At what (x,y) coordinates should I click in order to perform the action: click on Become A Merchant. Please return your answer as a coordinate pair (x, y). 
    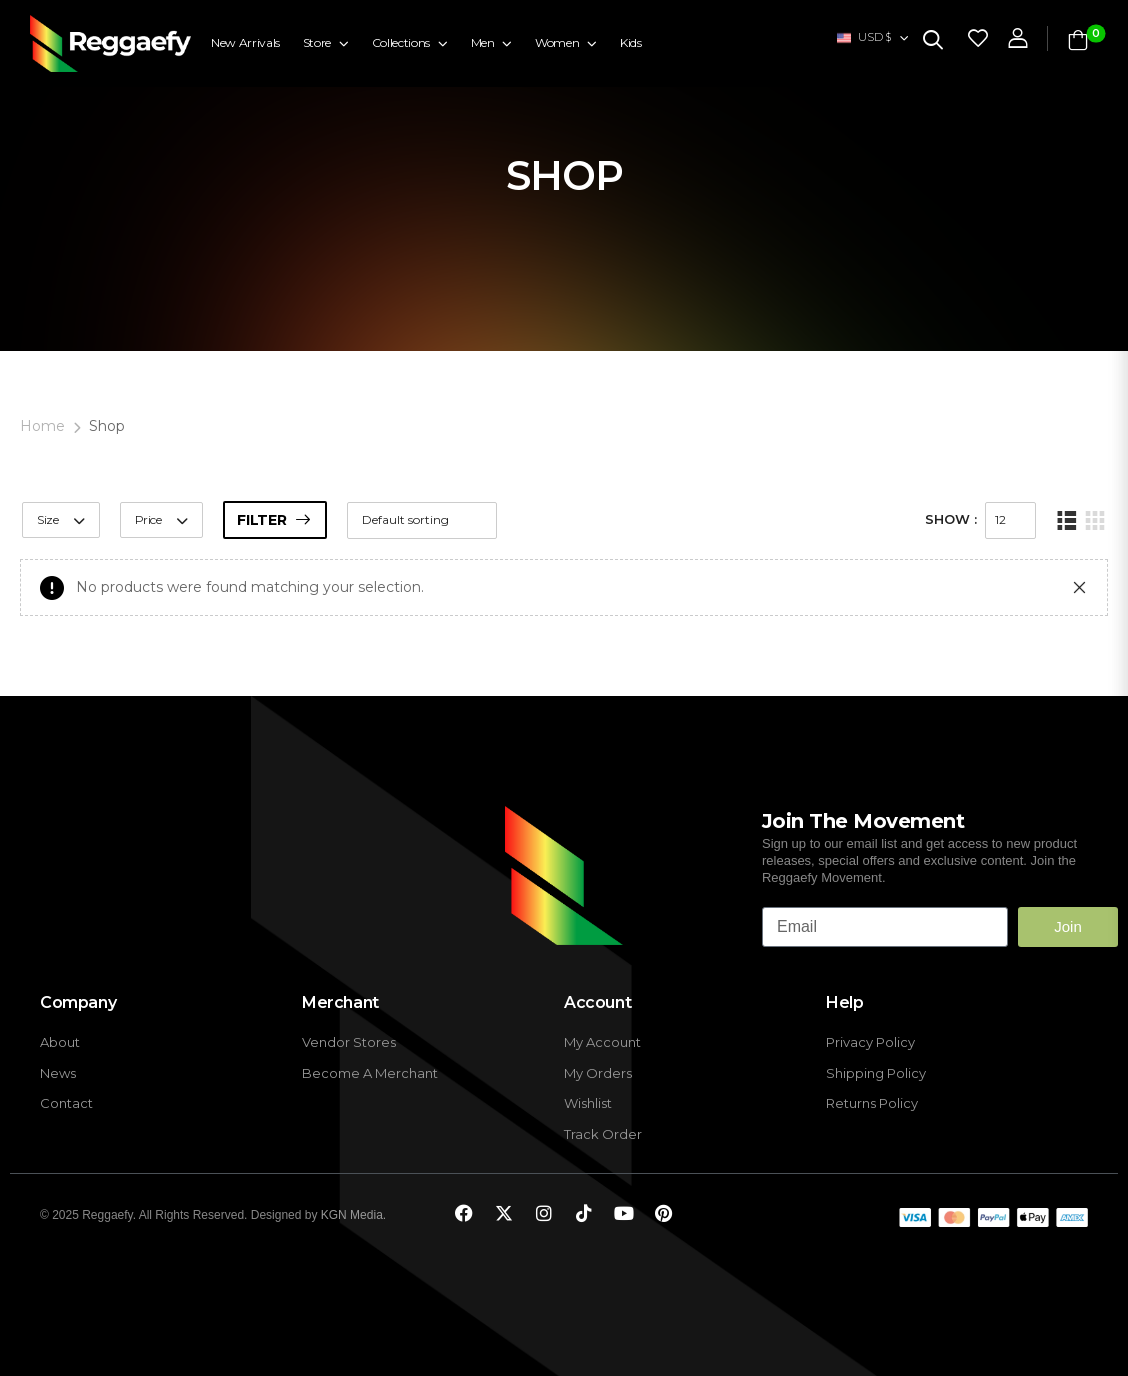
    Looking at the image, I should click on (370, 1073).